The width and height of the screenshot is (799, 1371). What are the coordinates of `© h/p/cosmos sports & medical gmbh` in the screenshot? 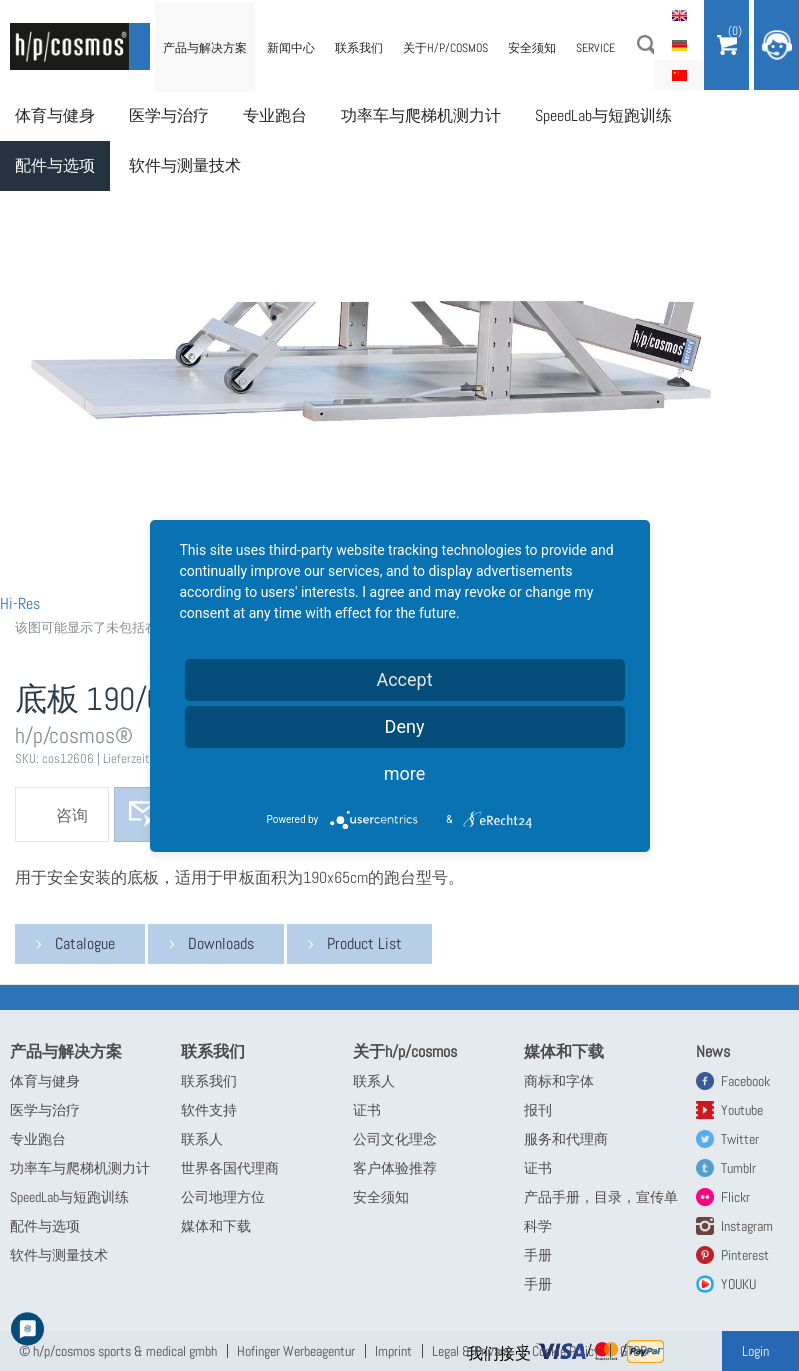 It's located at (118, 1351).